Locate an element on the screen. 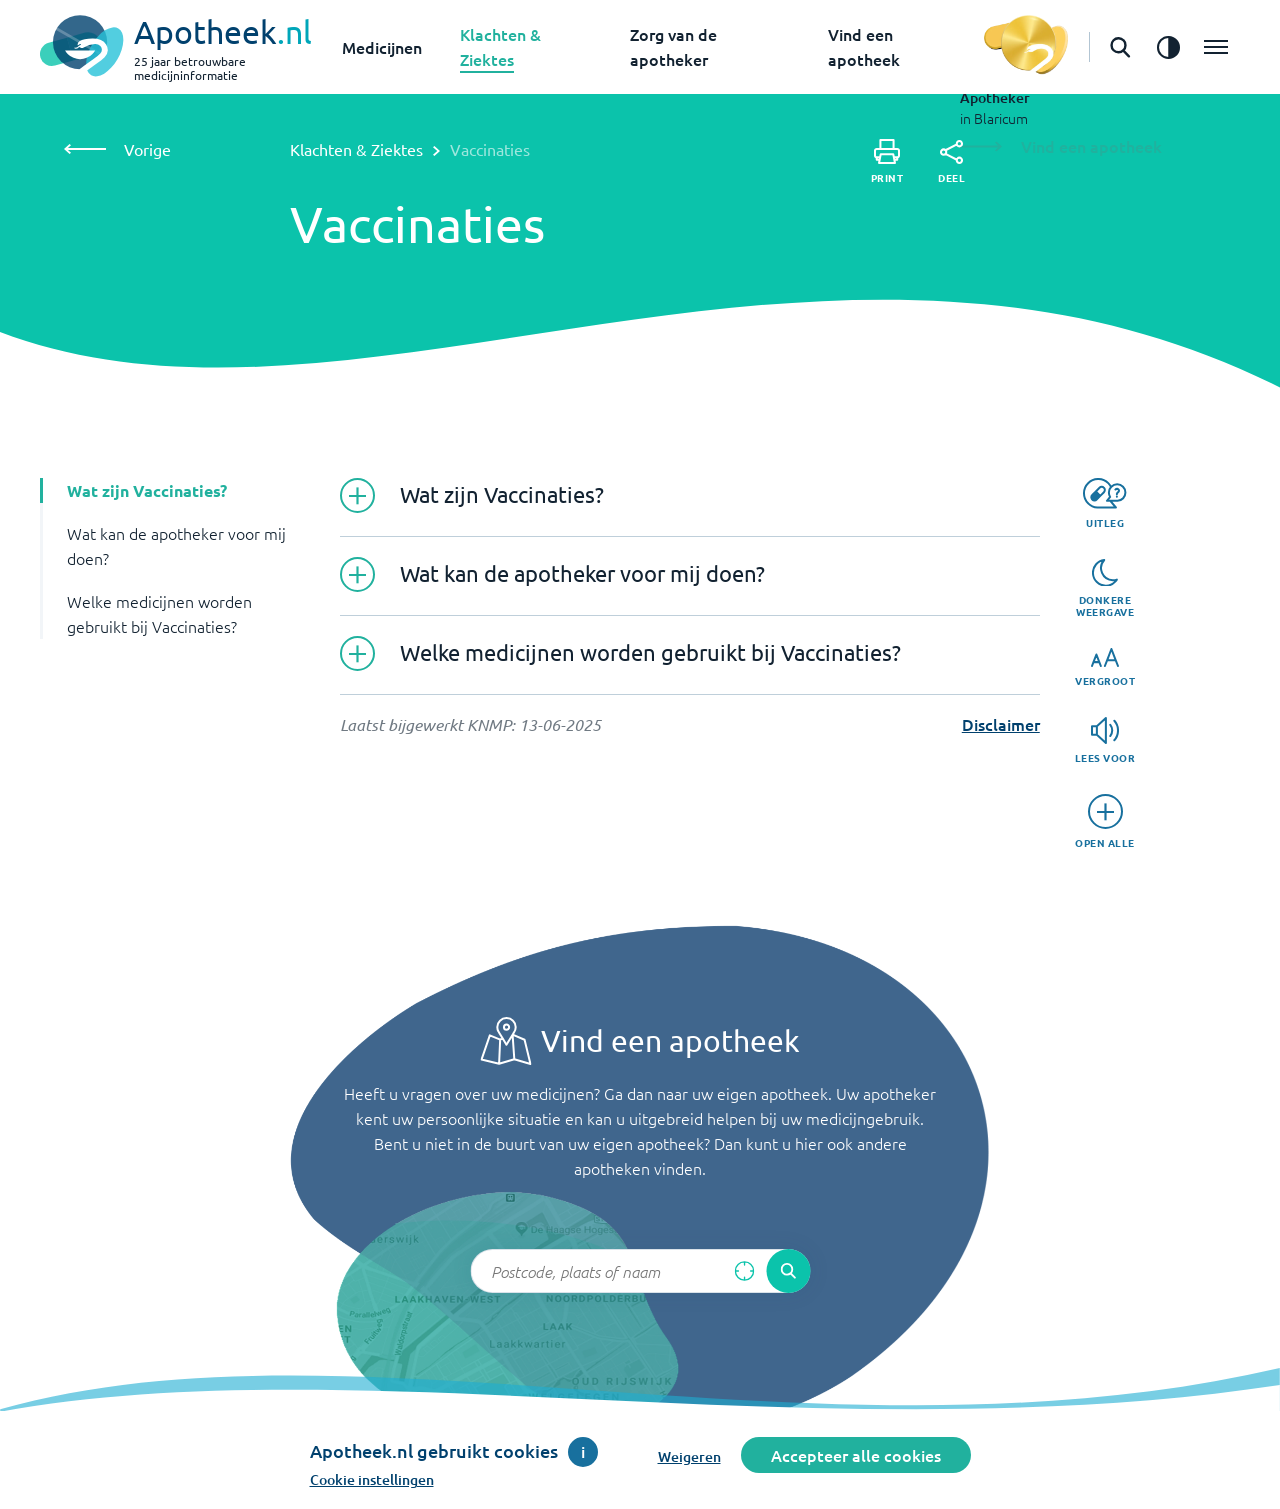  Klachten & Ziektes is located at coordinates (356, 149).